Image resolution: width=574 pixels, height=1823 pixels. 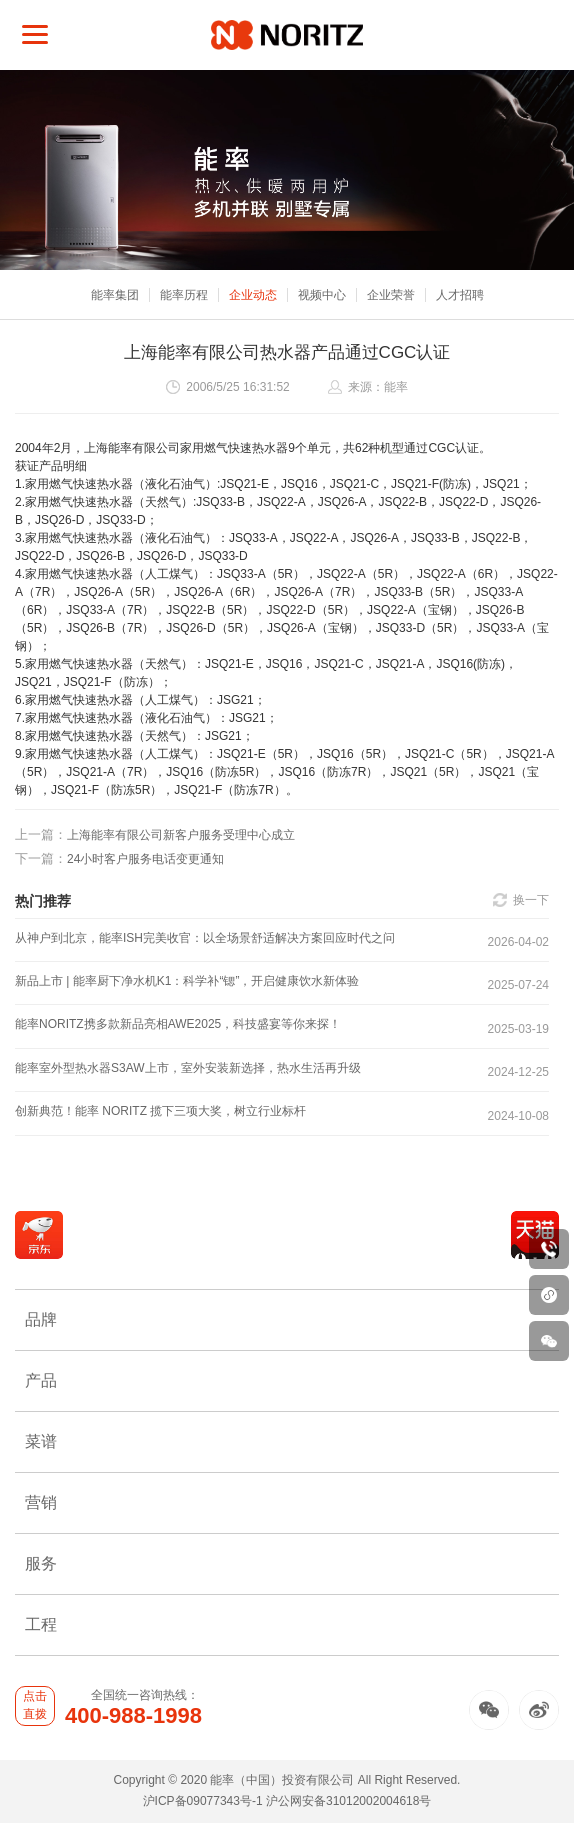 What do you see at coordinates (287, 1441) in the screenshot?
I see `菜谱` at bounding box center [287, 1441].